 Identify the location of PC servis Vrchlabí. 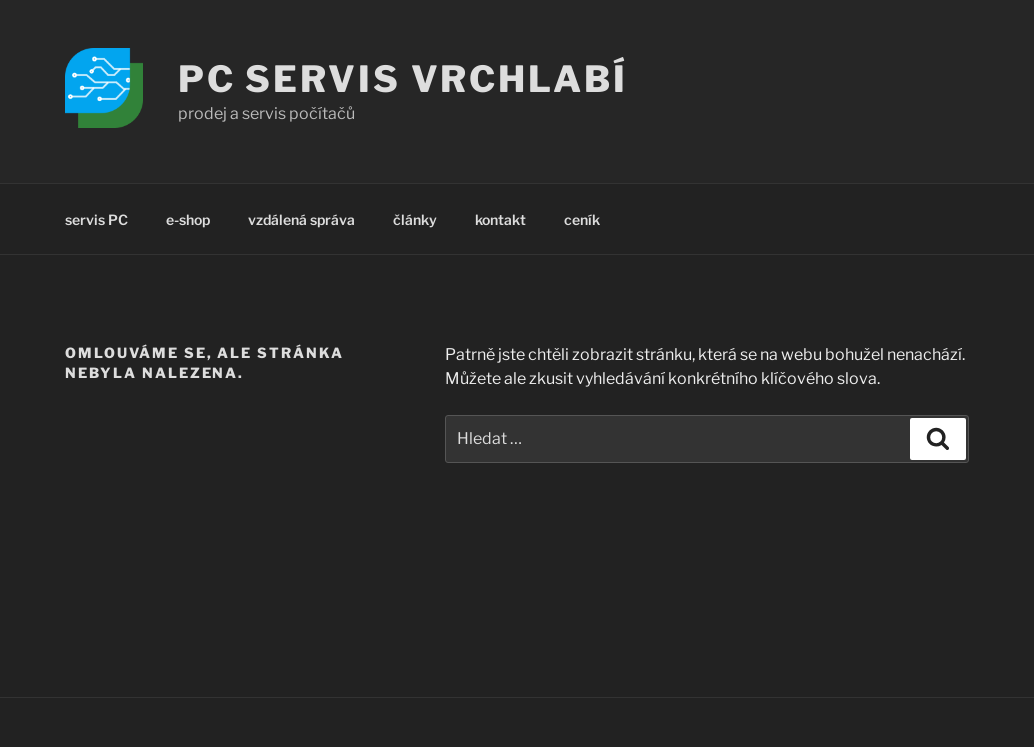
(403, 79).